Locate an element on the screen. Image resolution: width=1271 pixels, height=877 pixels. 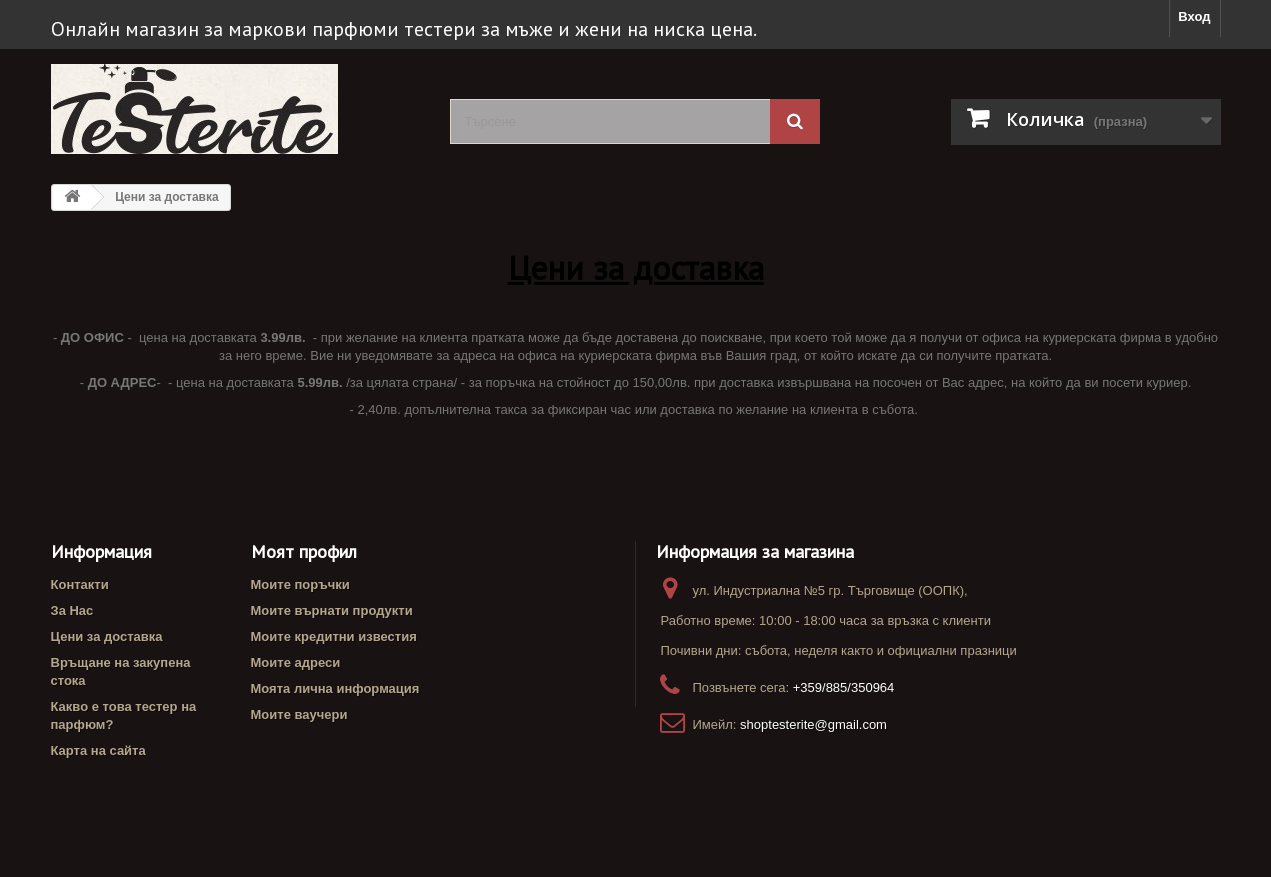
shoptesterite@gmail.com is located at coordinates (813, 724).